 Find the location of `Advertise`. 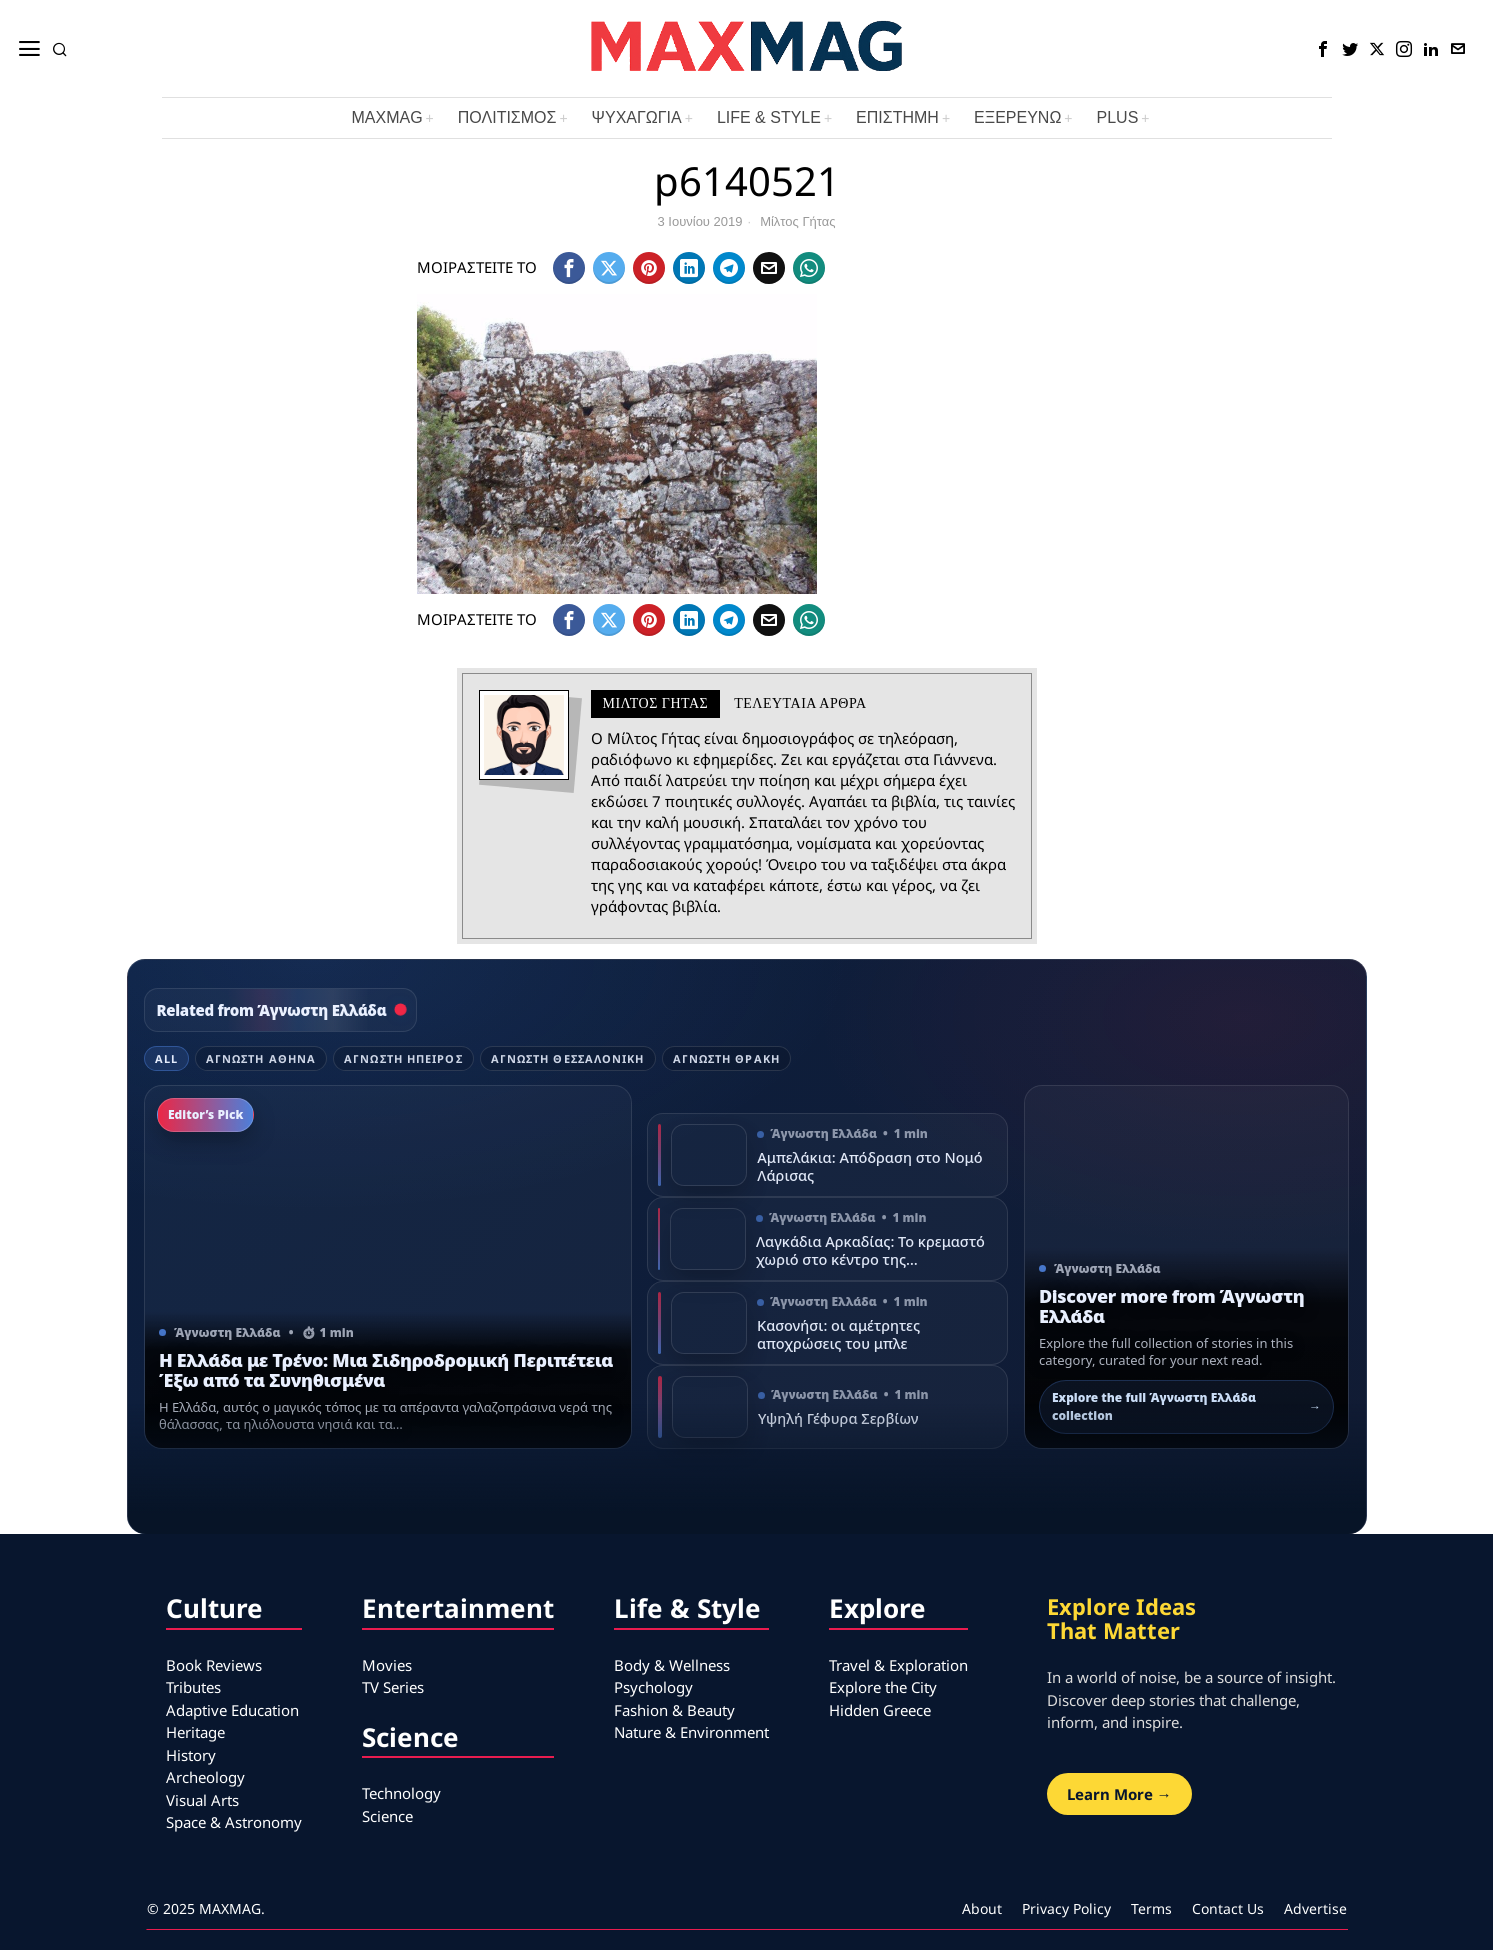

Advertise is located at coordinates (1315, 1908).